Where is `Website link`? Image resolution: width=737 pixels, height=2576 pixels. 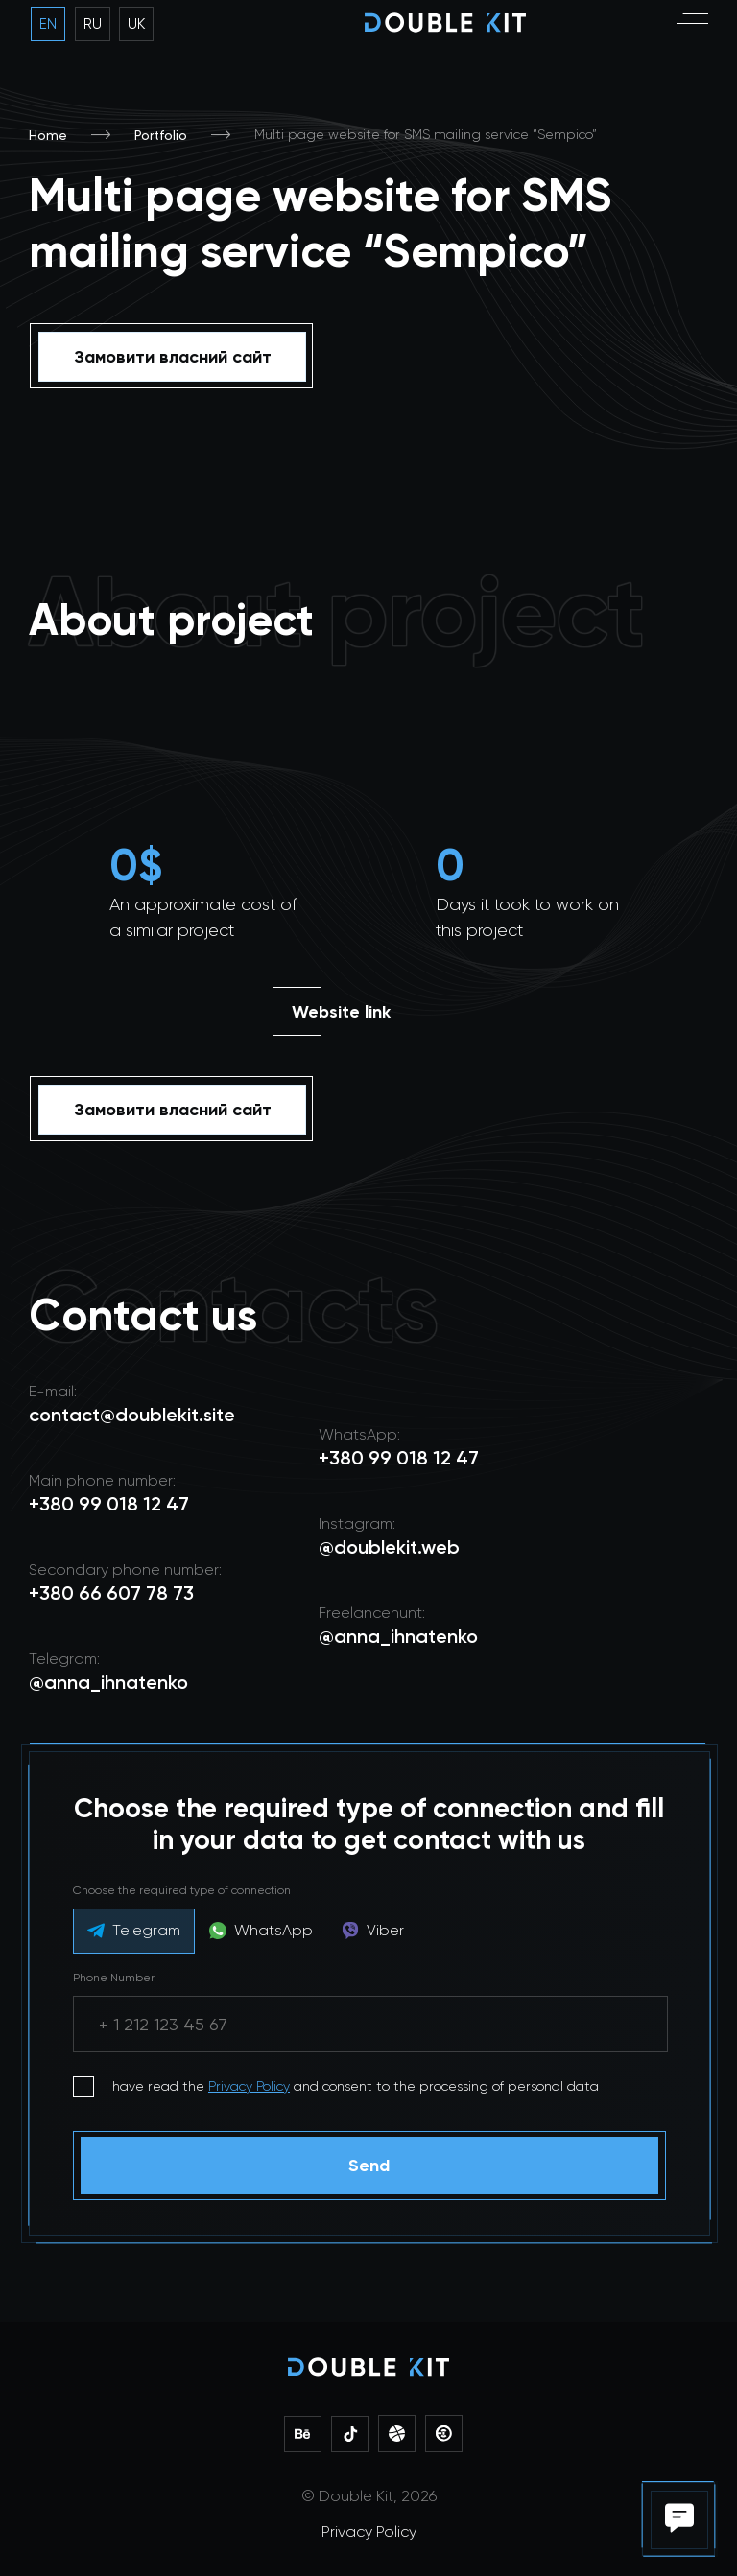
Website link is located at coordinates (341, 1011).